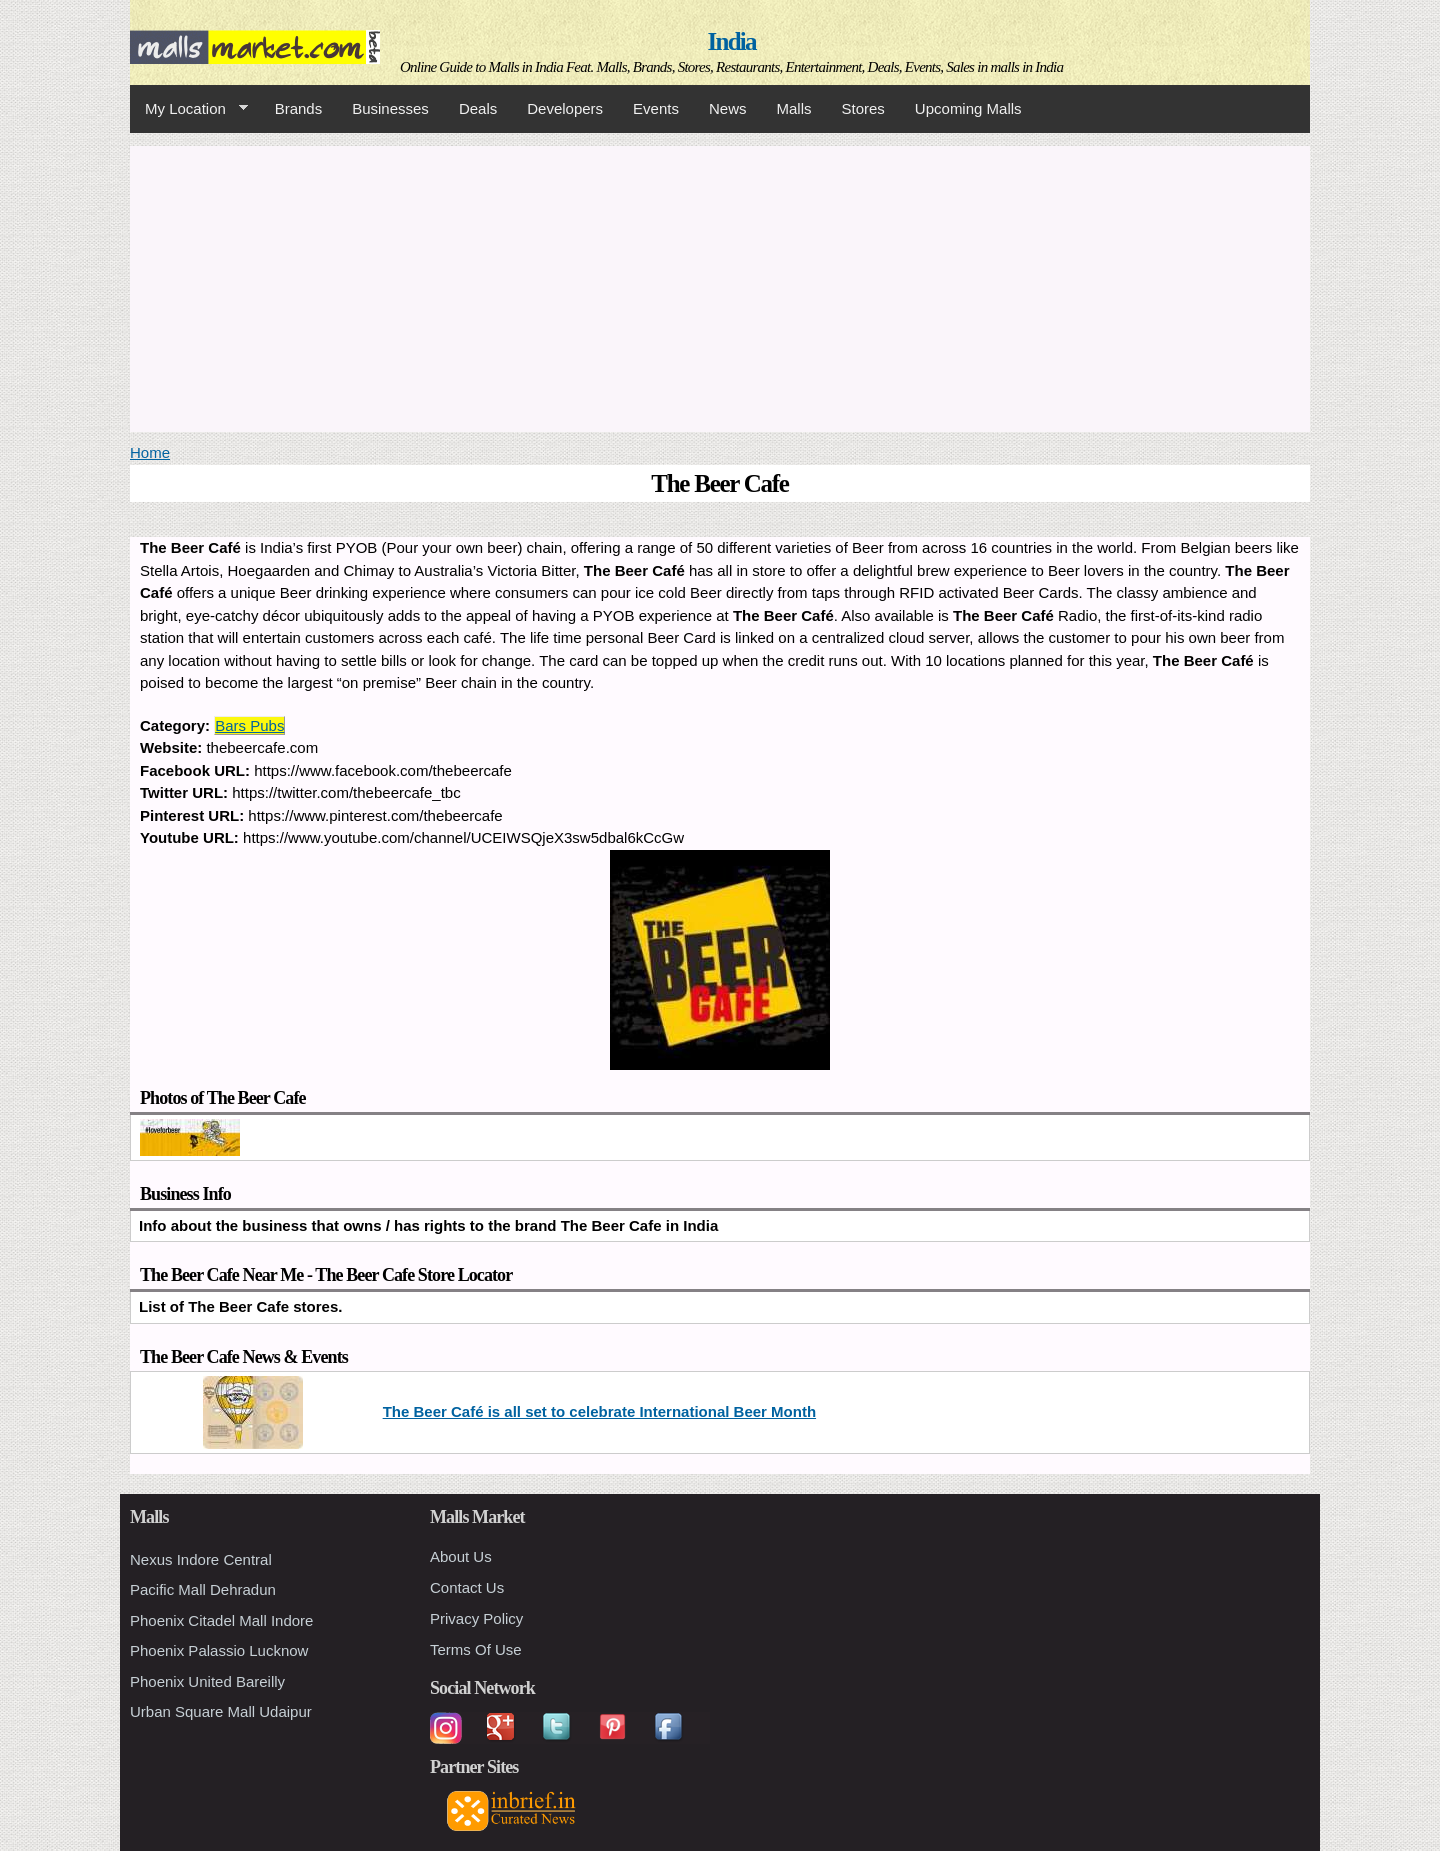 The image size is (1440, 1851). I want to click on Nexus Indore Central, so click(201, 1559).